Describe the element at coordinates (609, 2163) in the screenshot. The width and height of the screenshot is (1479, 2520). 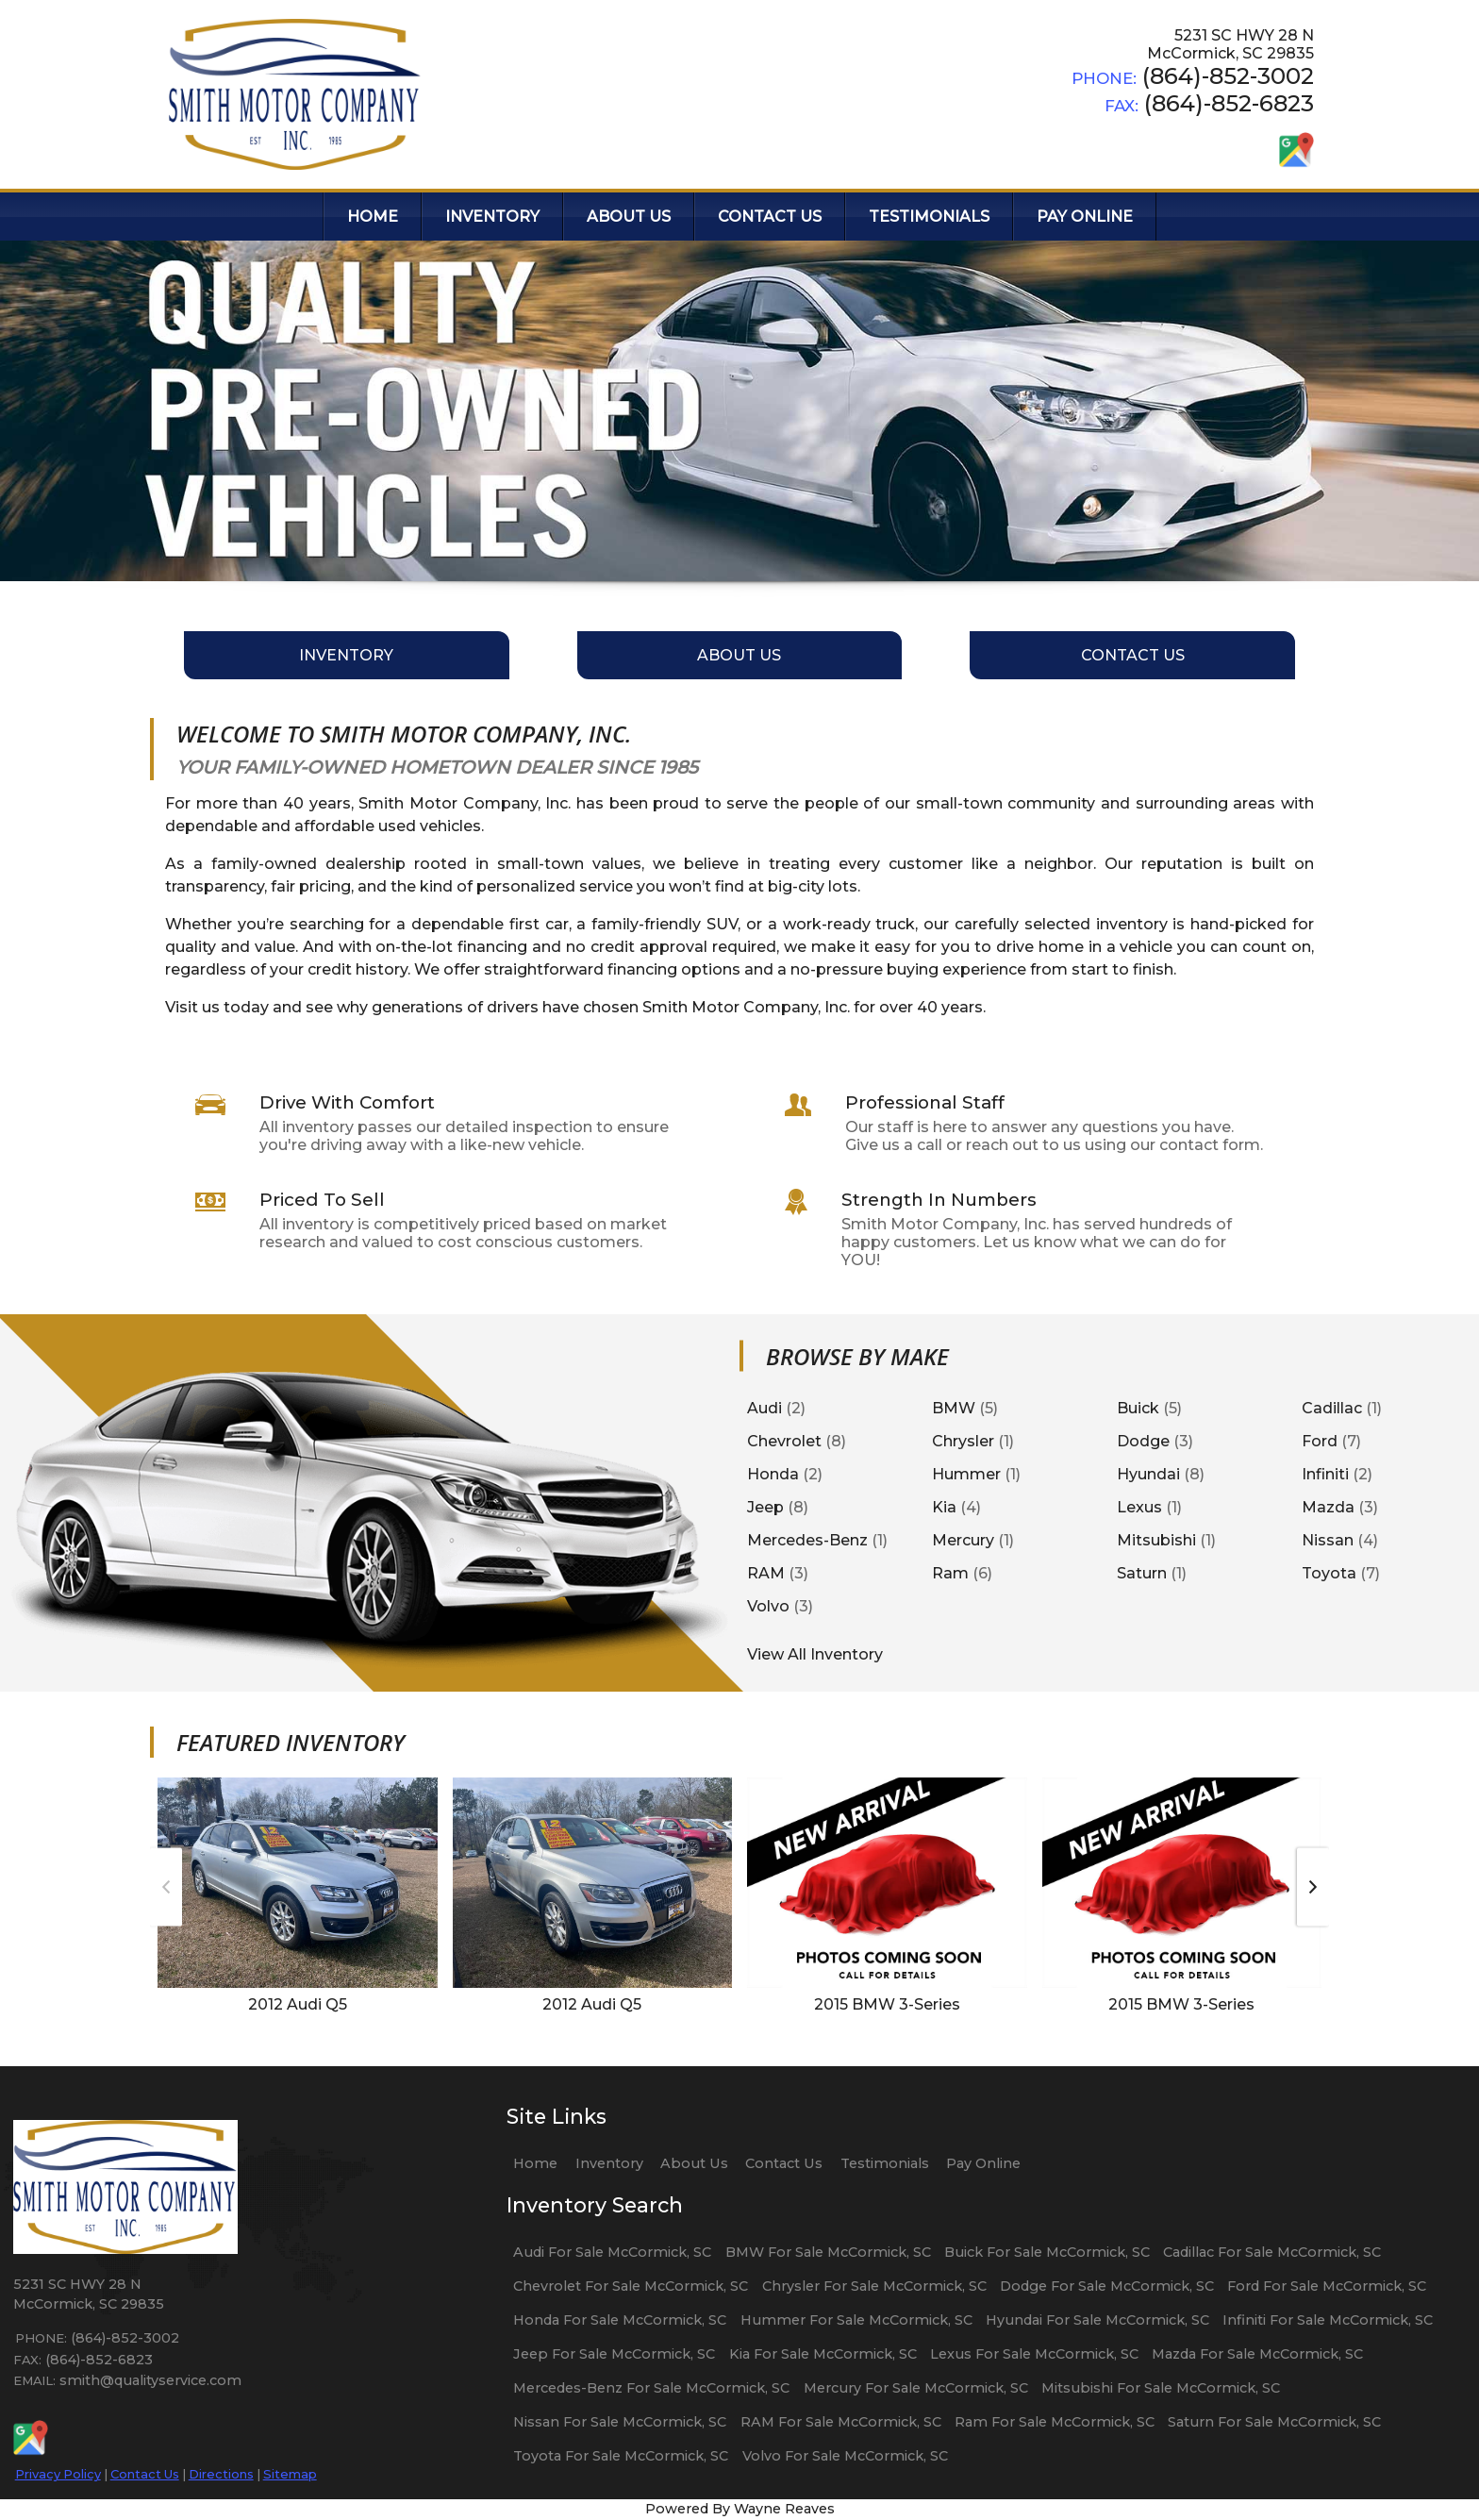
I see `Inventory` at that location.